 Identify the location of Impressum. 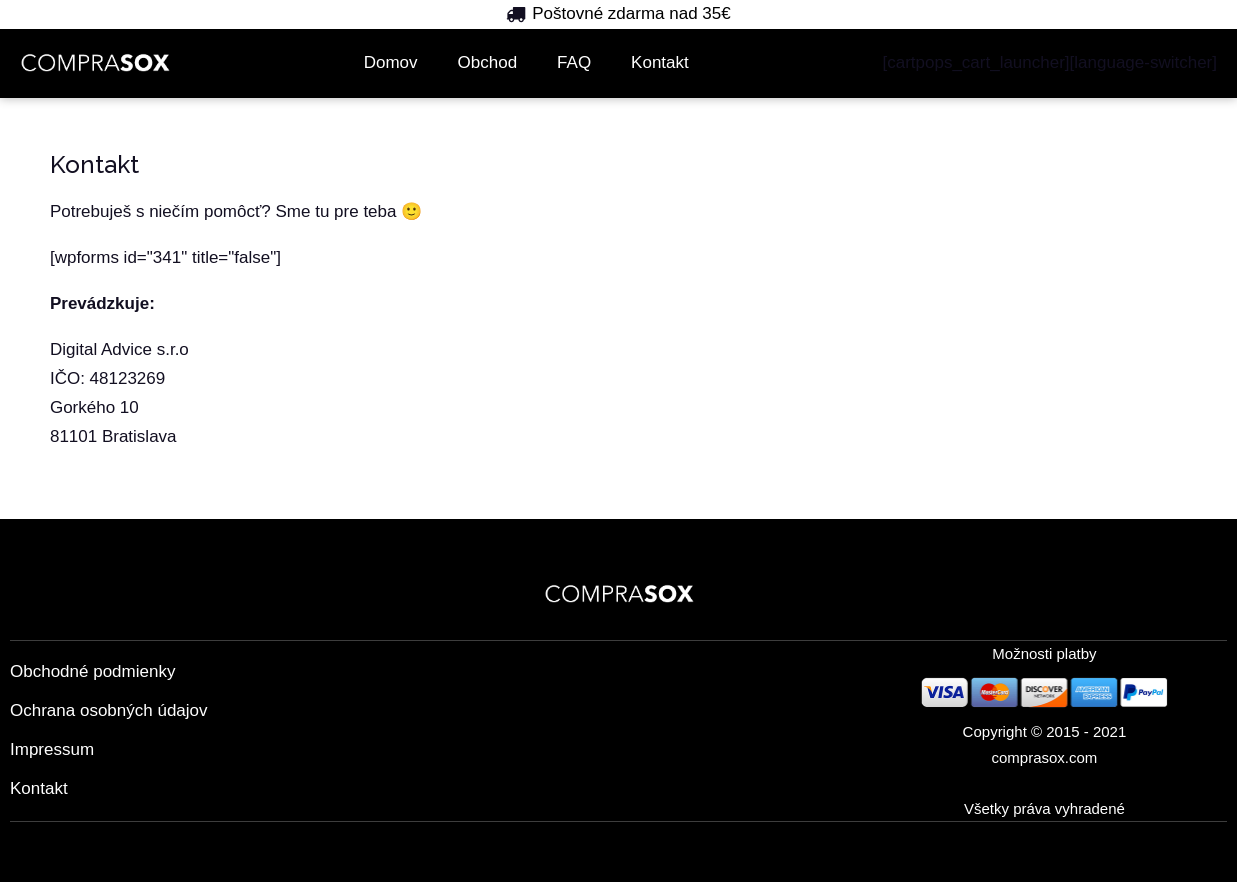
(52, 749).